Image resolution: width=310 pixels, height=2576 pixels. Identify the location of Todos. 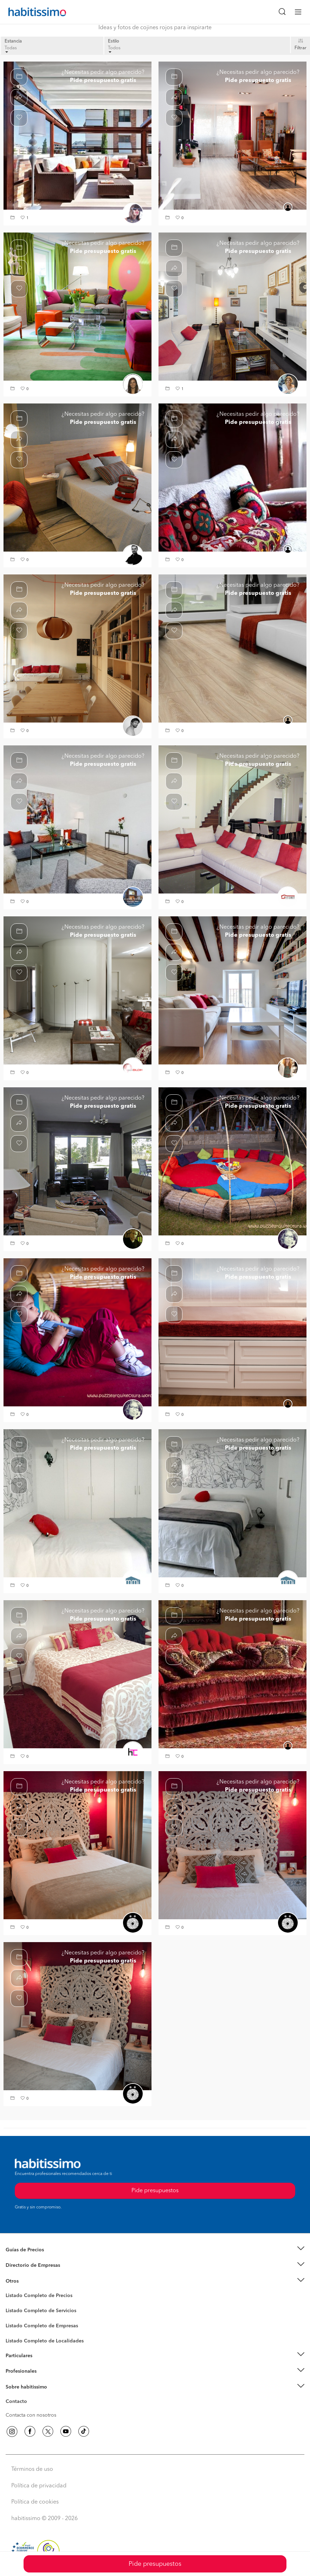
(114, 49).